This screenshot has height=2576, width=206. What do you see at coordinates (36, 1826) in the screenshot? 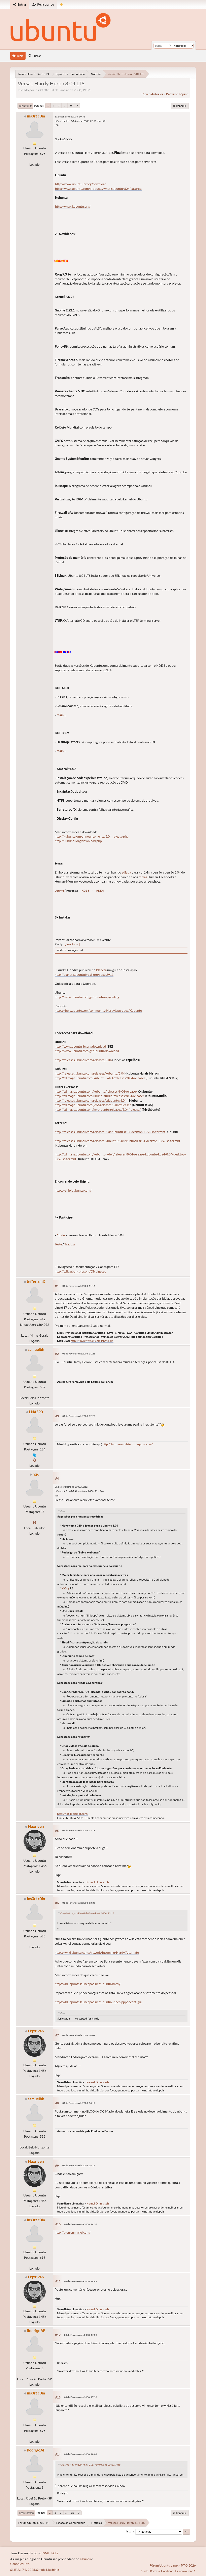
I see `Hqxriven` at bounding box center [36, 1826].